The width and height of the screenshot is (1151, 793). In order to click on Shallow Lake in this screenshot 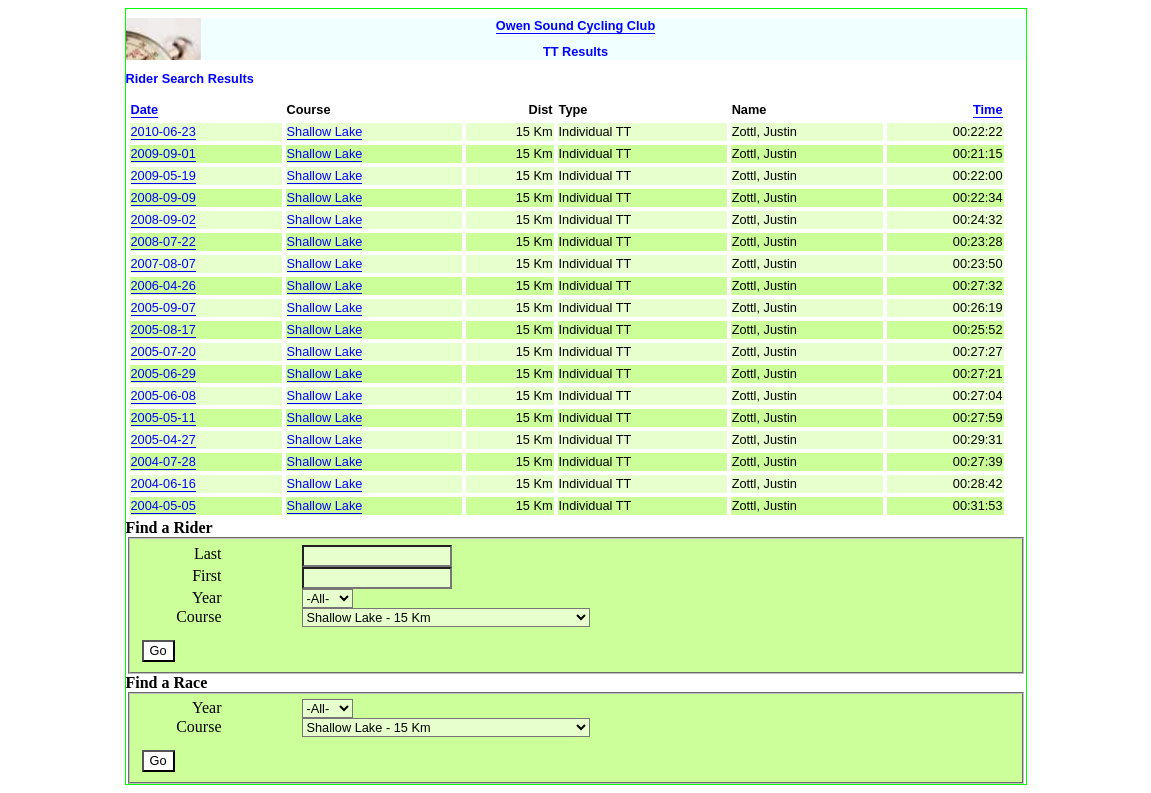, I will do `click(325, 131)`.